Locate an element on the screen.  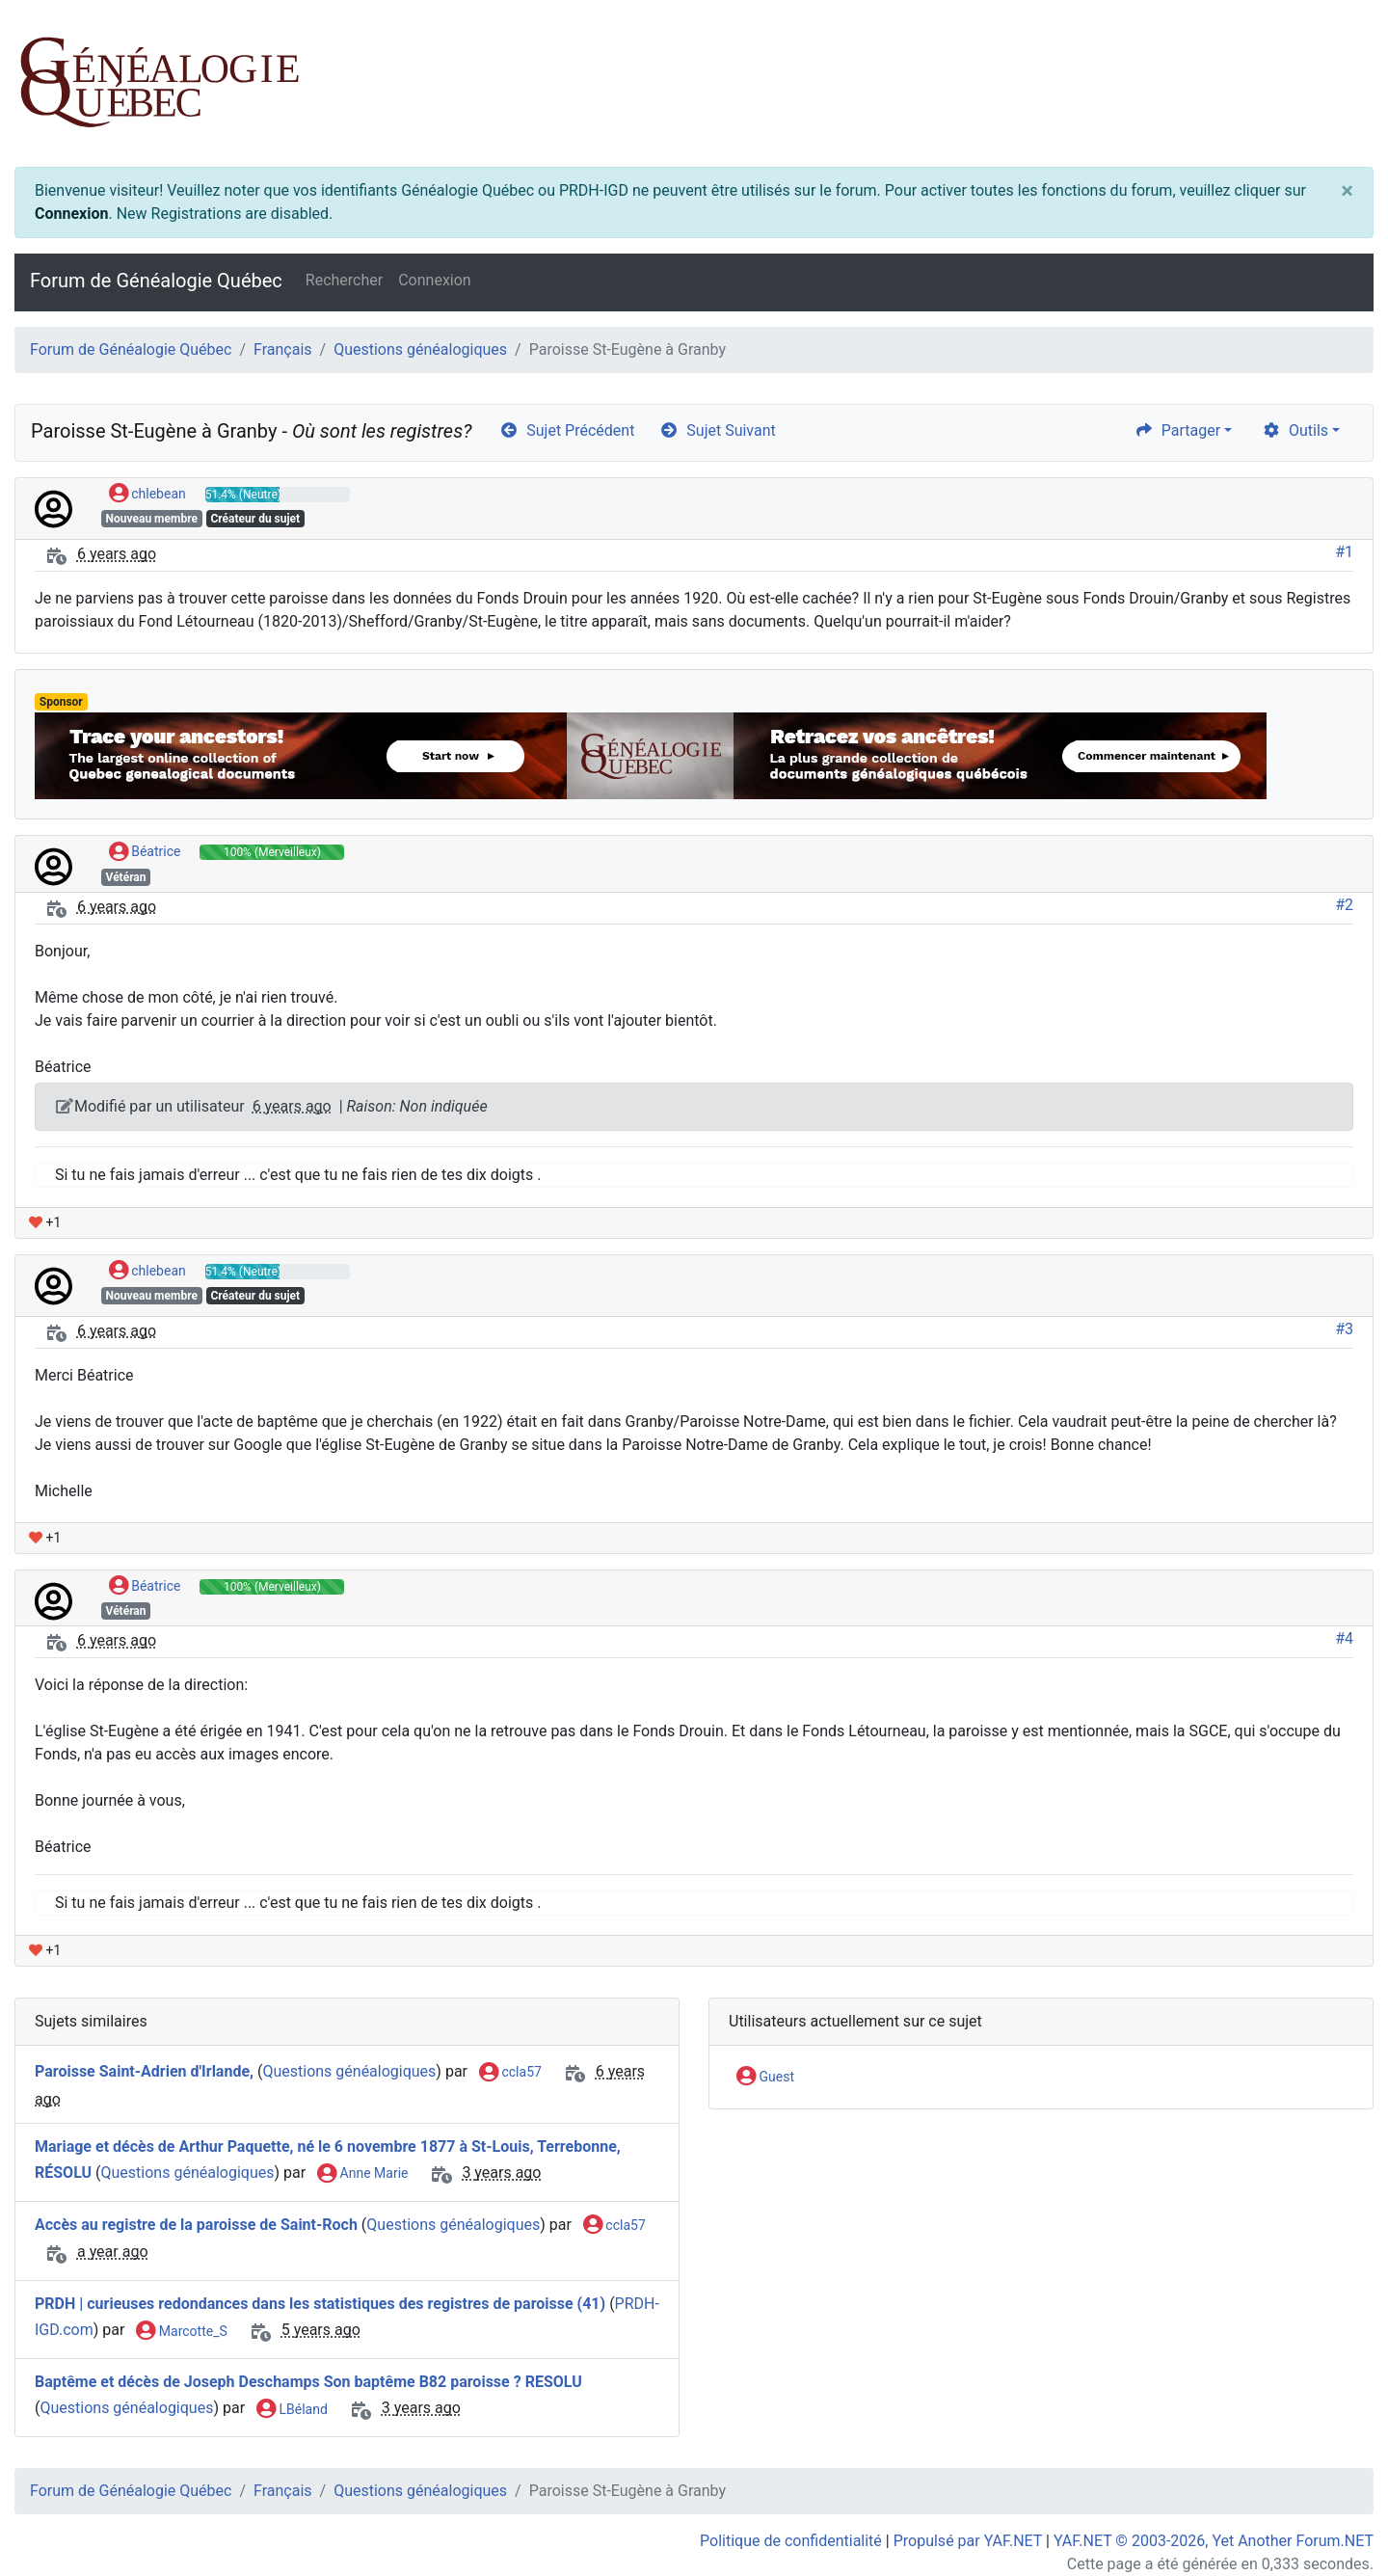
[Close] is located at coordinates (1347, 191).